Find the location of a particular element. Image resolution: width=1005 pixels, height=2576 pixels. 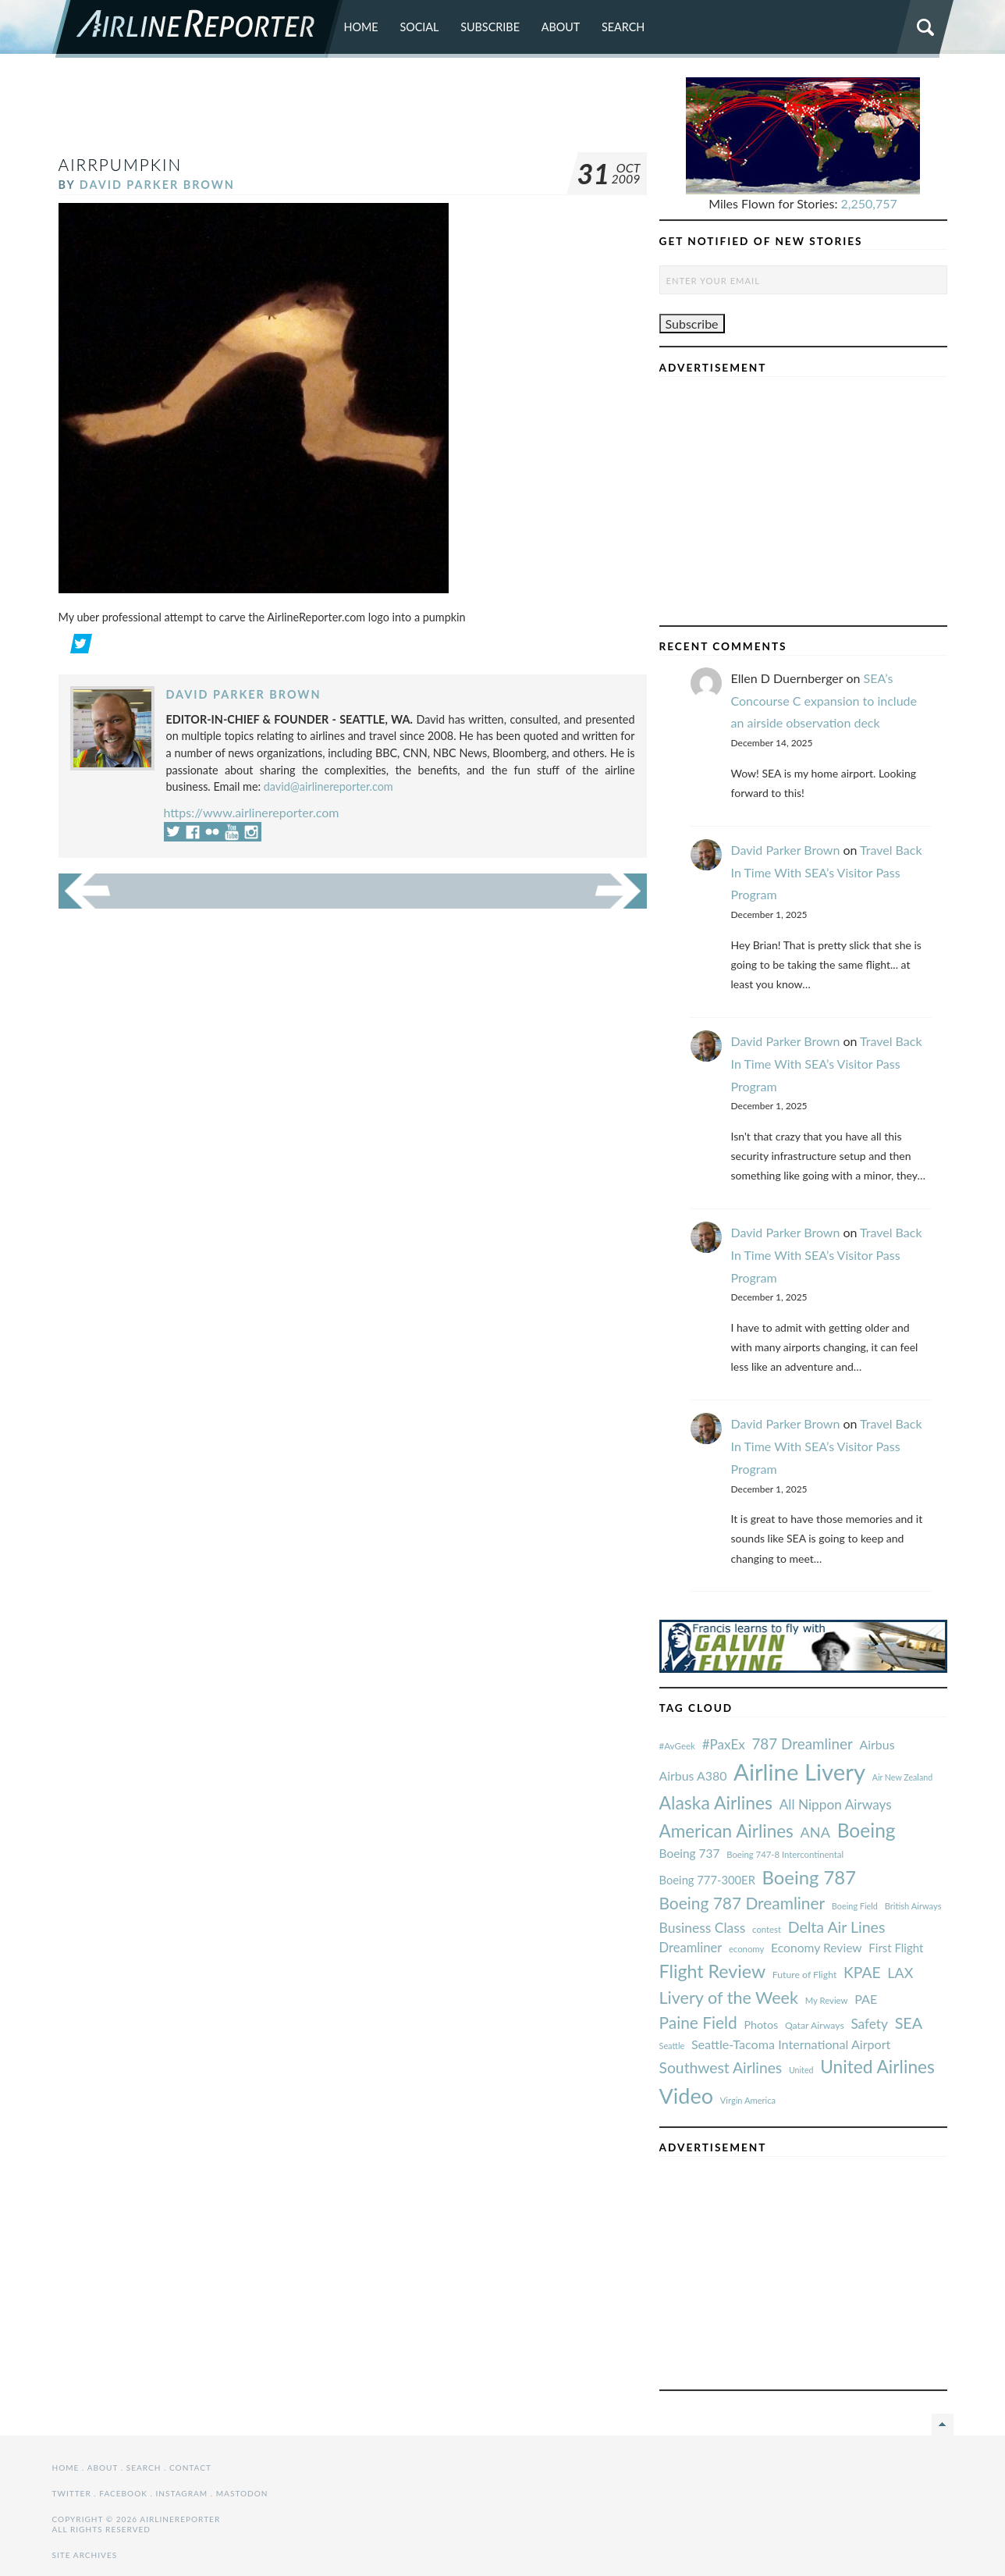

ANA [#AvGeek (43 items)] is located at coordinates (815, 1832).